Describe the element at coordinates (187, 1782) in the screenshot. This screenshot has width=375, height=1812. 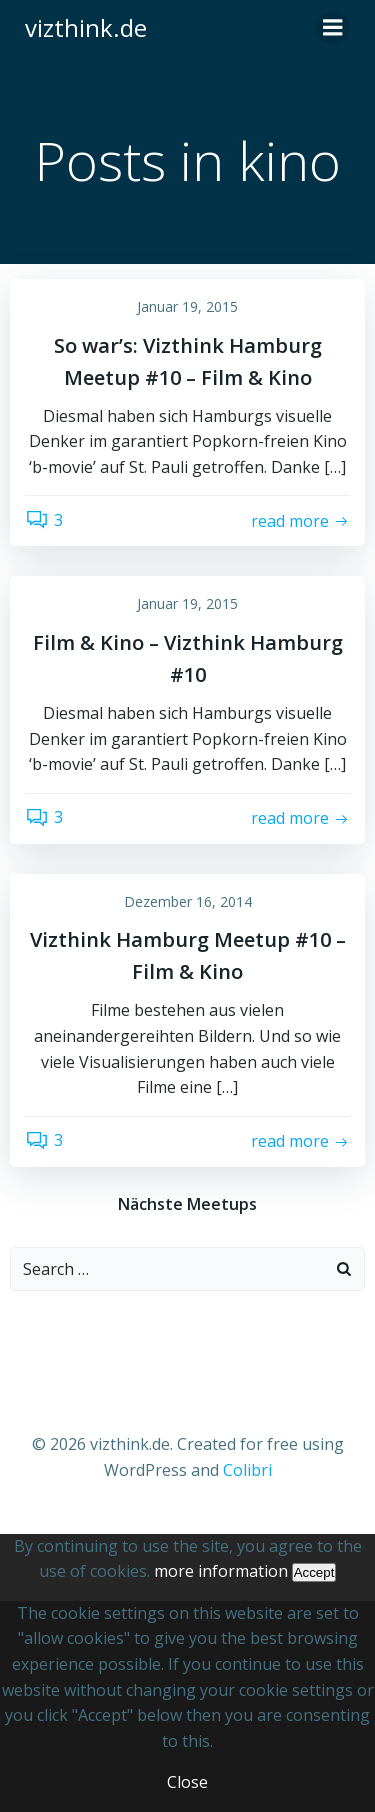
I see `Close` at that location.